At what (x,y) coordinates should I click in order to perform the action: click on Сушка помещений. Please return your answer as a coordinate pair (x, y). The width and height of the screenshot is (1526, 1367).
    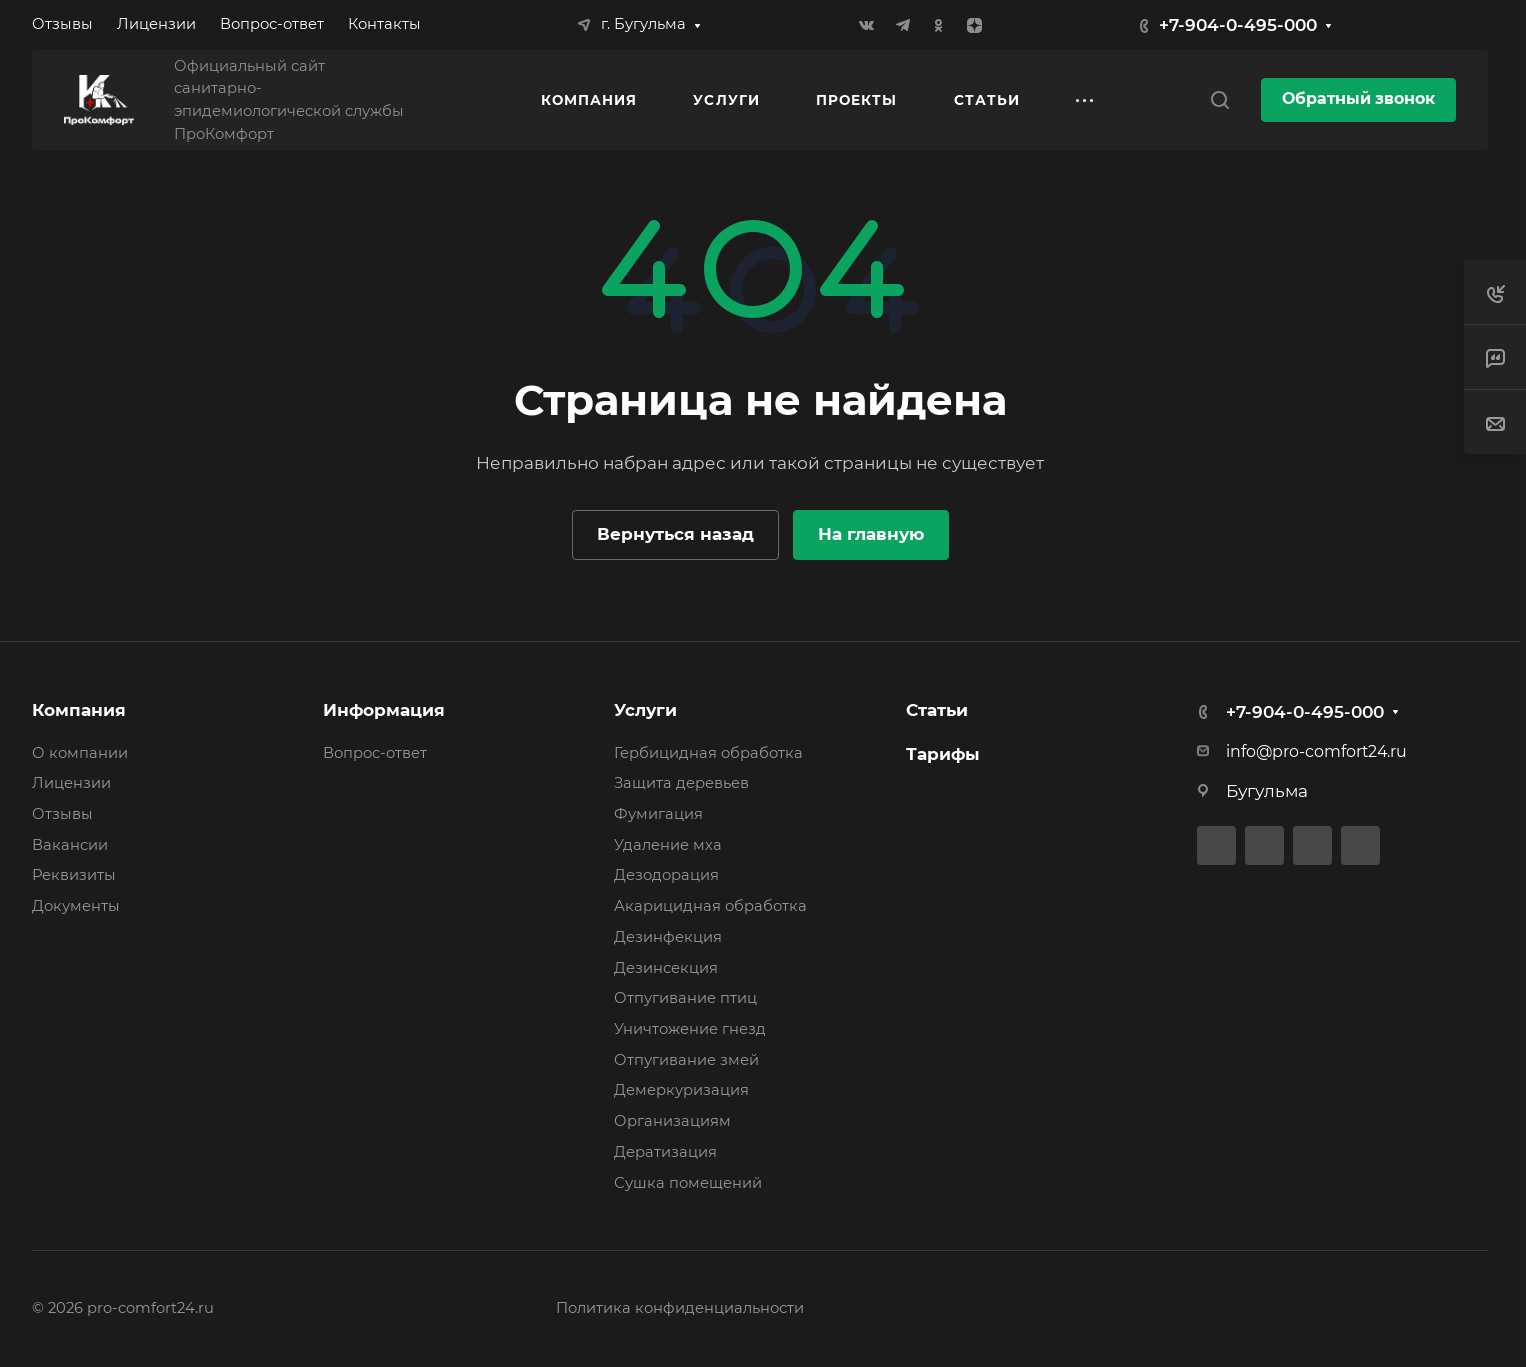
    Looking at the image, I should click on (688, 1183).